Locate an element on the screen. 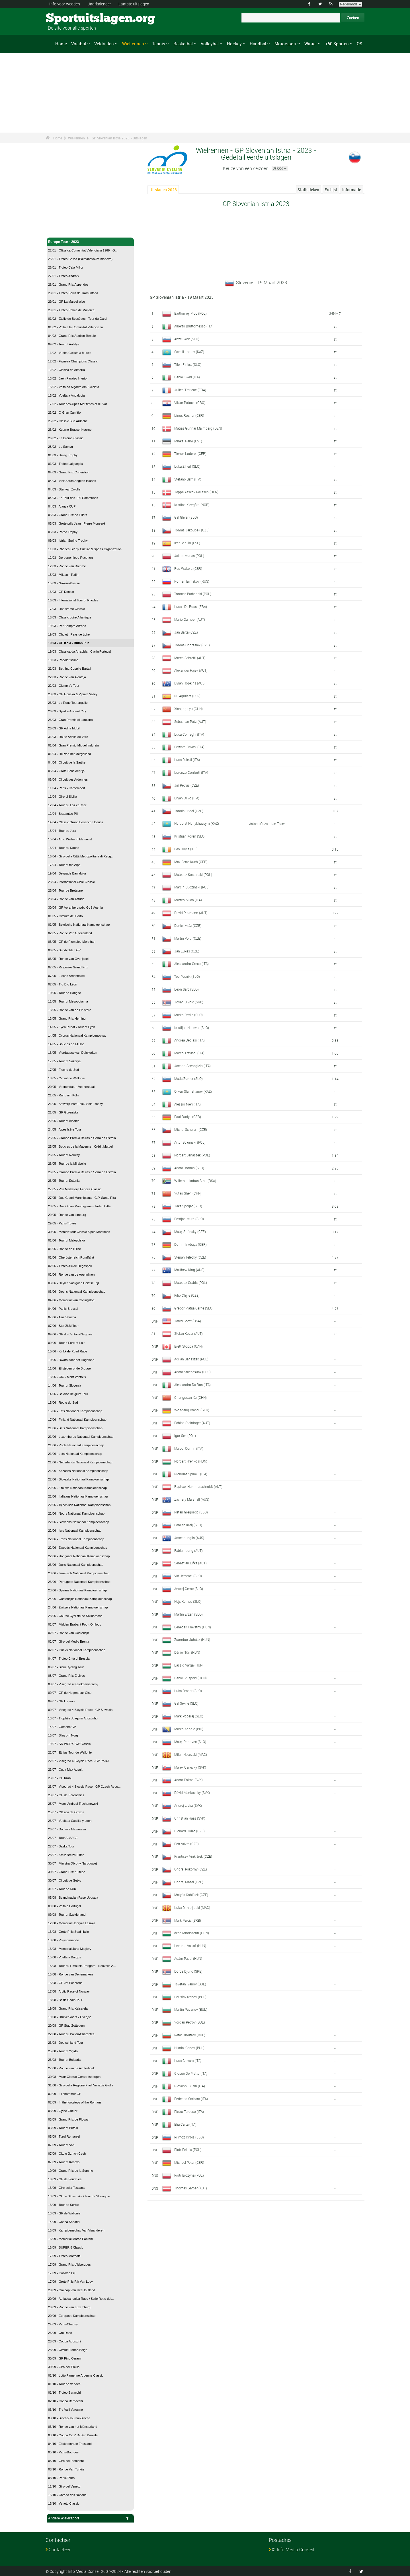  Gregor Matija Cerne (SLO) is located at coordinates (194, 1308).